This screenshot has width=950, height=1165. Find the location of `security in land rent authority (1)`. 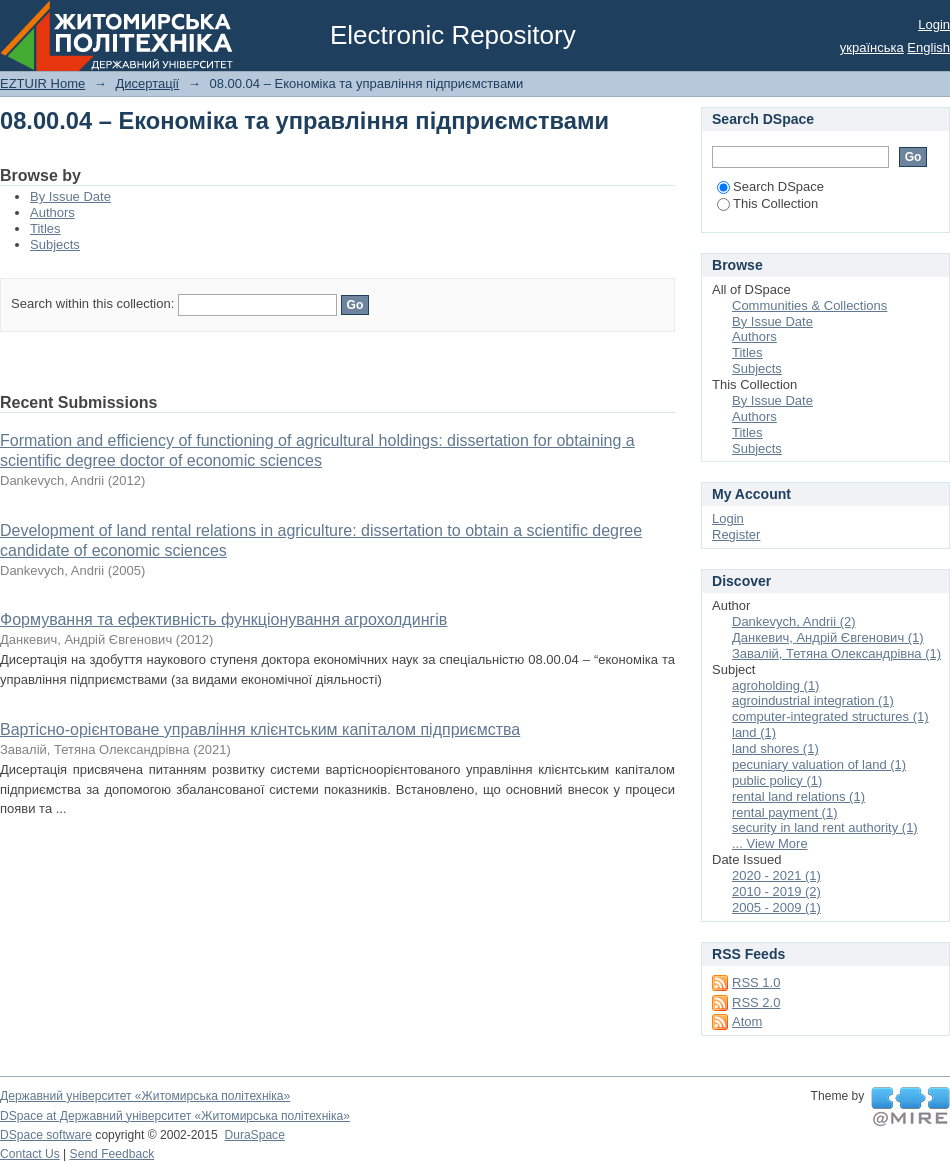

security in land rent authority (1) is located at coordinates (825, 827).